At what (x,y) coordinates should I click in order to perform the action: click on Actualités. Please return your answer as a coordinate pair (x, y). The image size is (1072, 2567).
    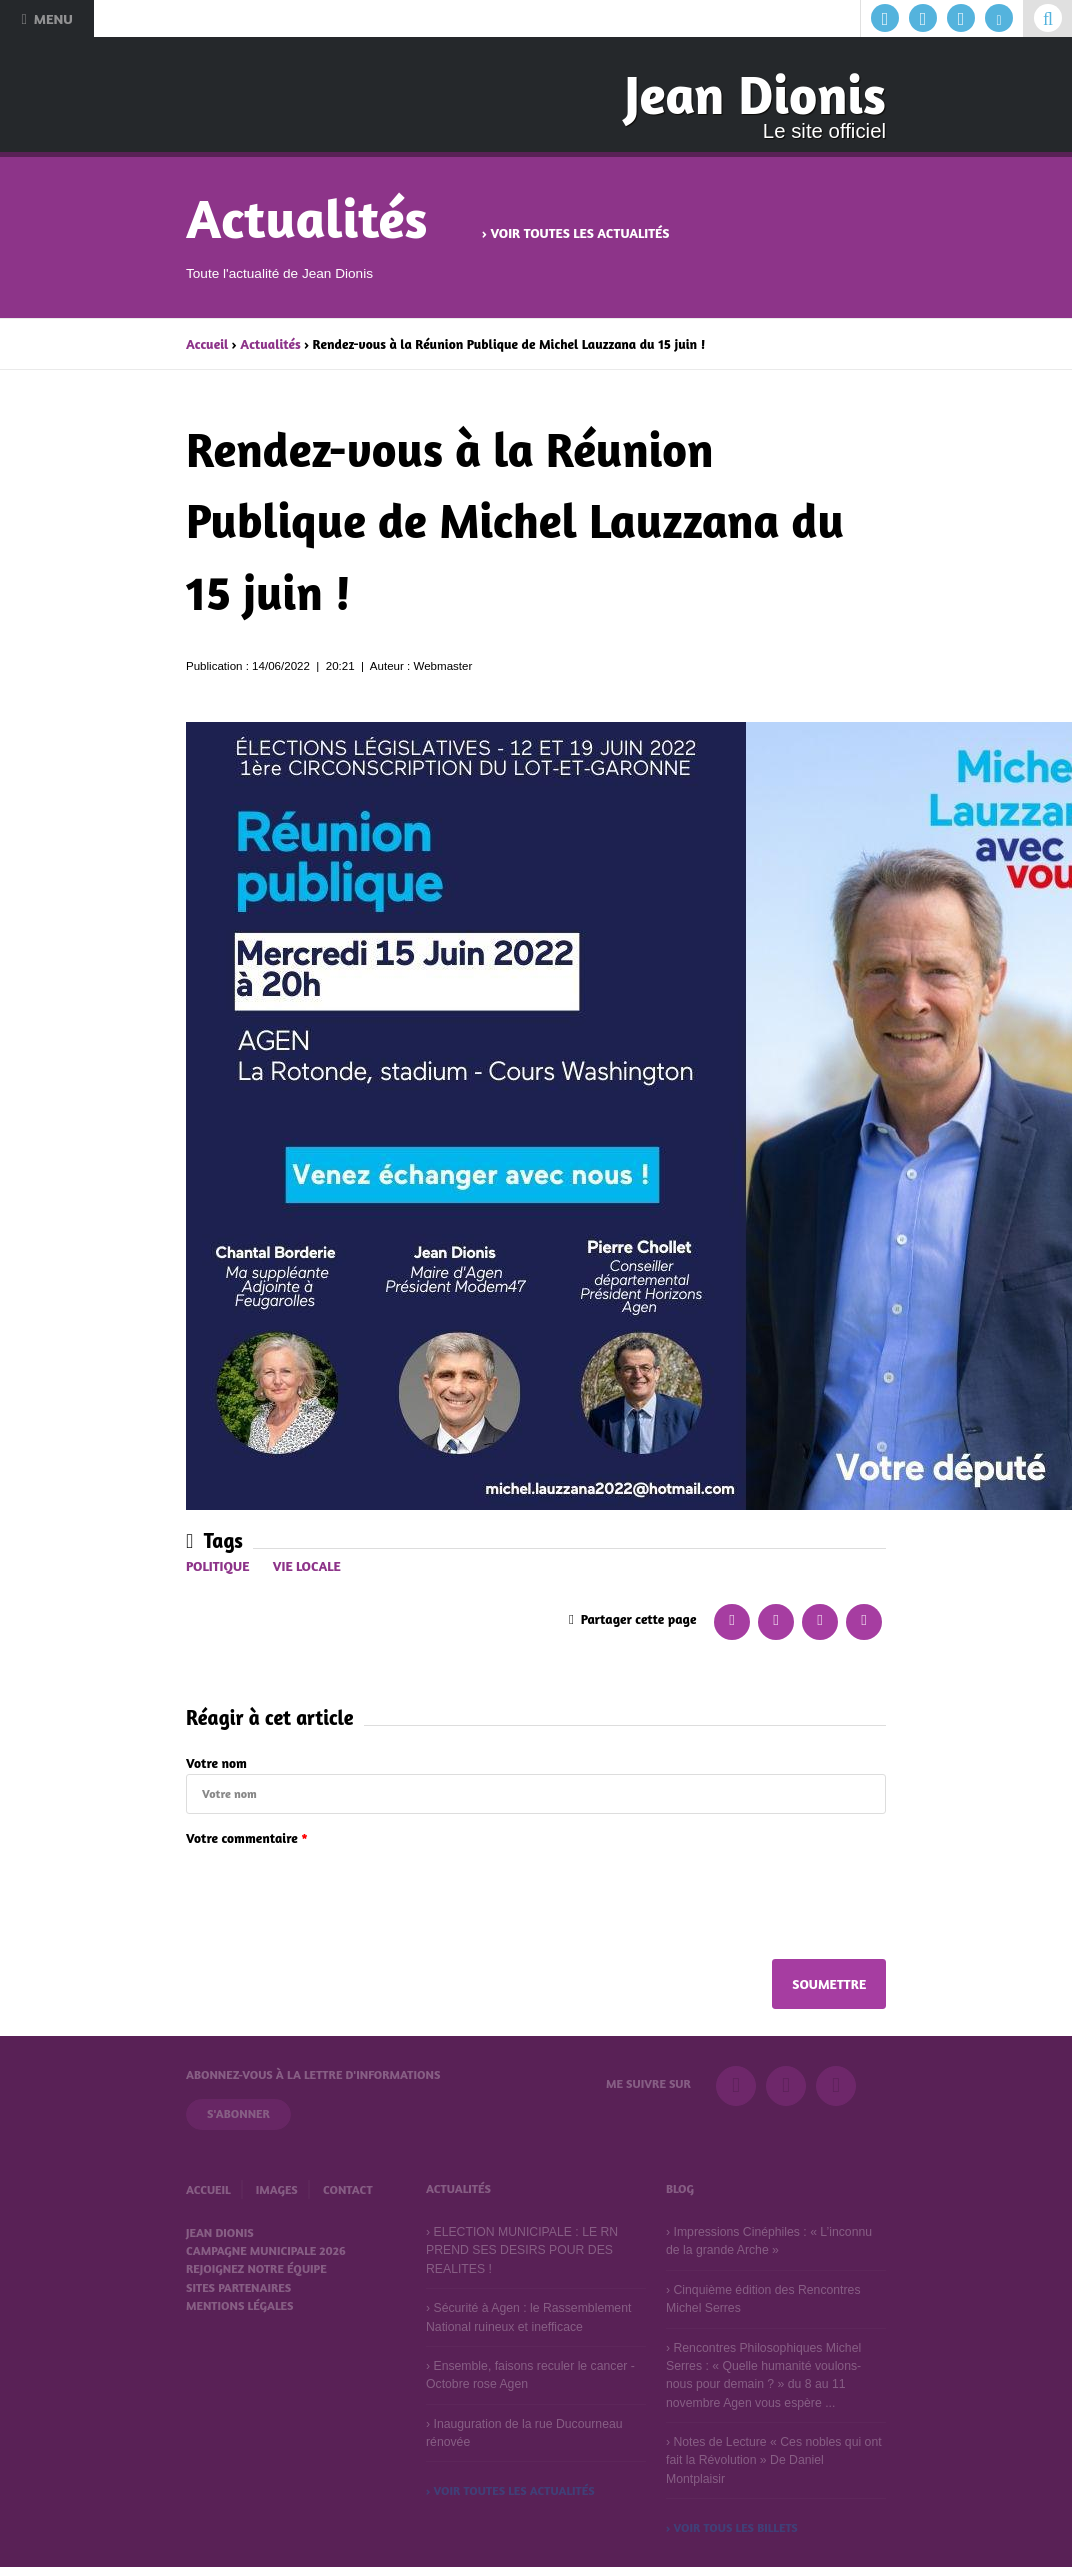
    Looking at the image, I should click on (270, 344).